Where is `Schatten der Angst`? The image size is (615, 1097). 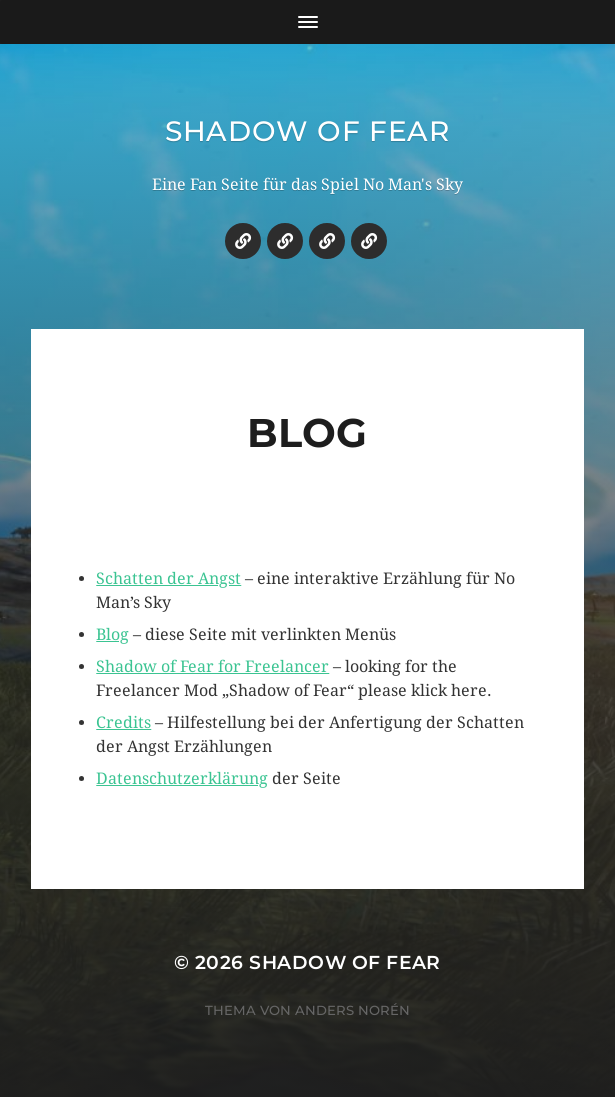 Schatten der Angst is located at coordinates (168, 578).